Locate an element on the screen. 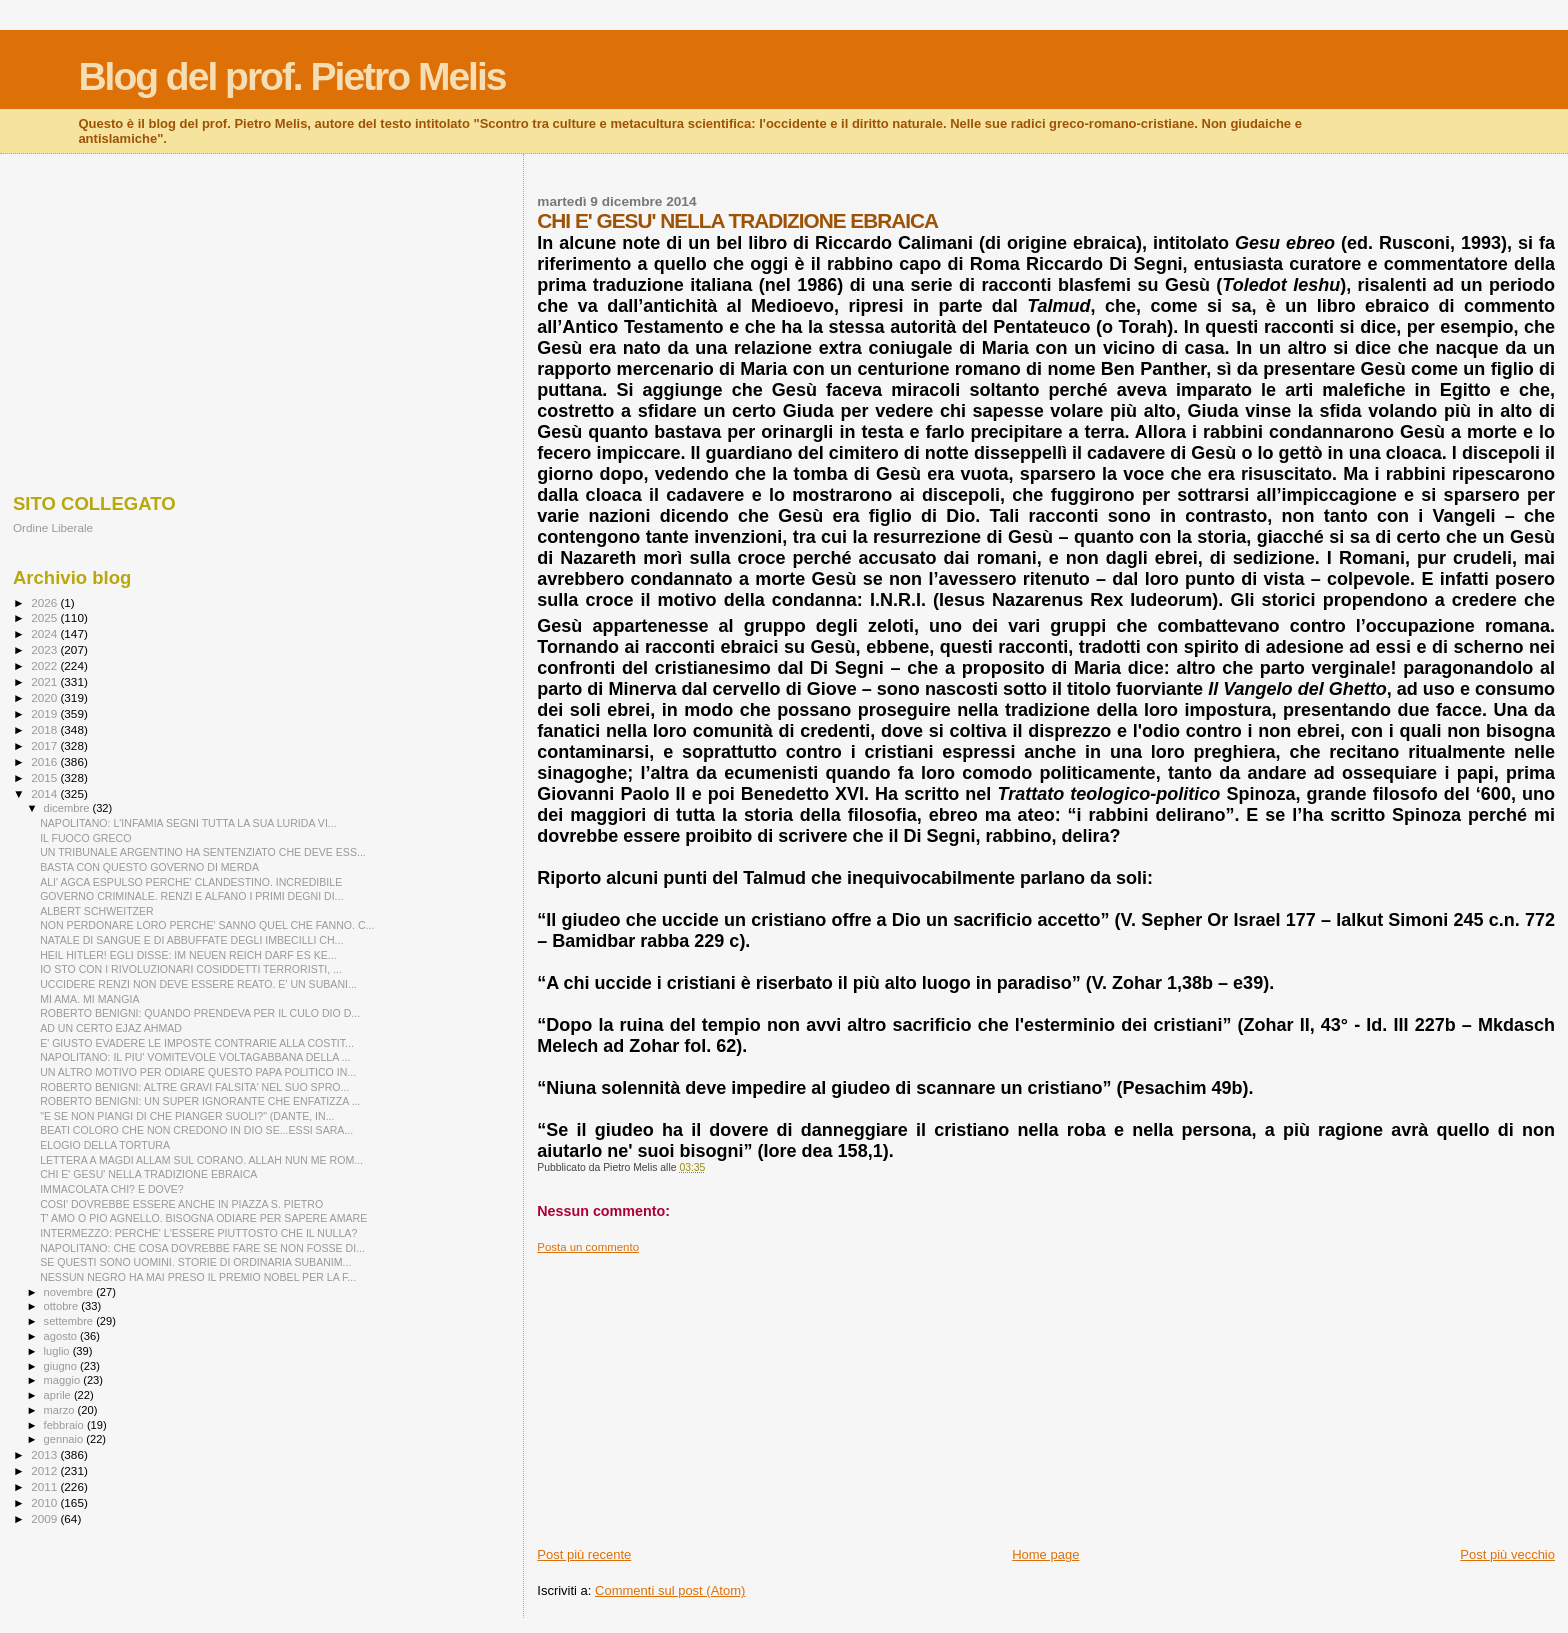 This screenshot has width=1568, height=1633. agosto is located at coordinates (62, 1336).